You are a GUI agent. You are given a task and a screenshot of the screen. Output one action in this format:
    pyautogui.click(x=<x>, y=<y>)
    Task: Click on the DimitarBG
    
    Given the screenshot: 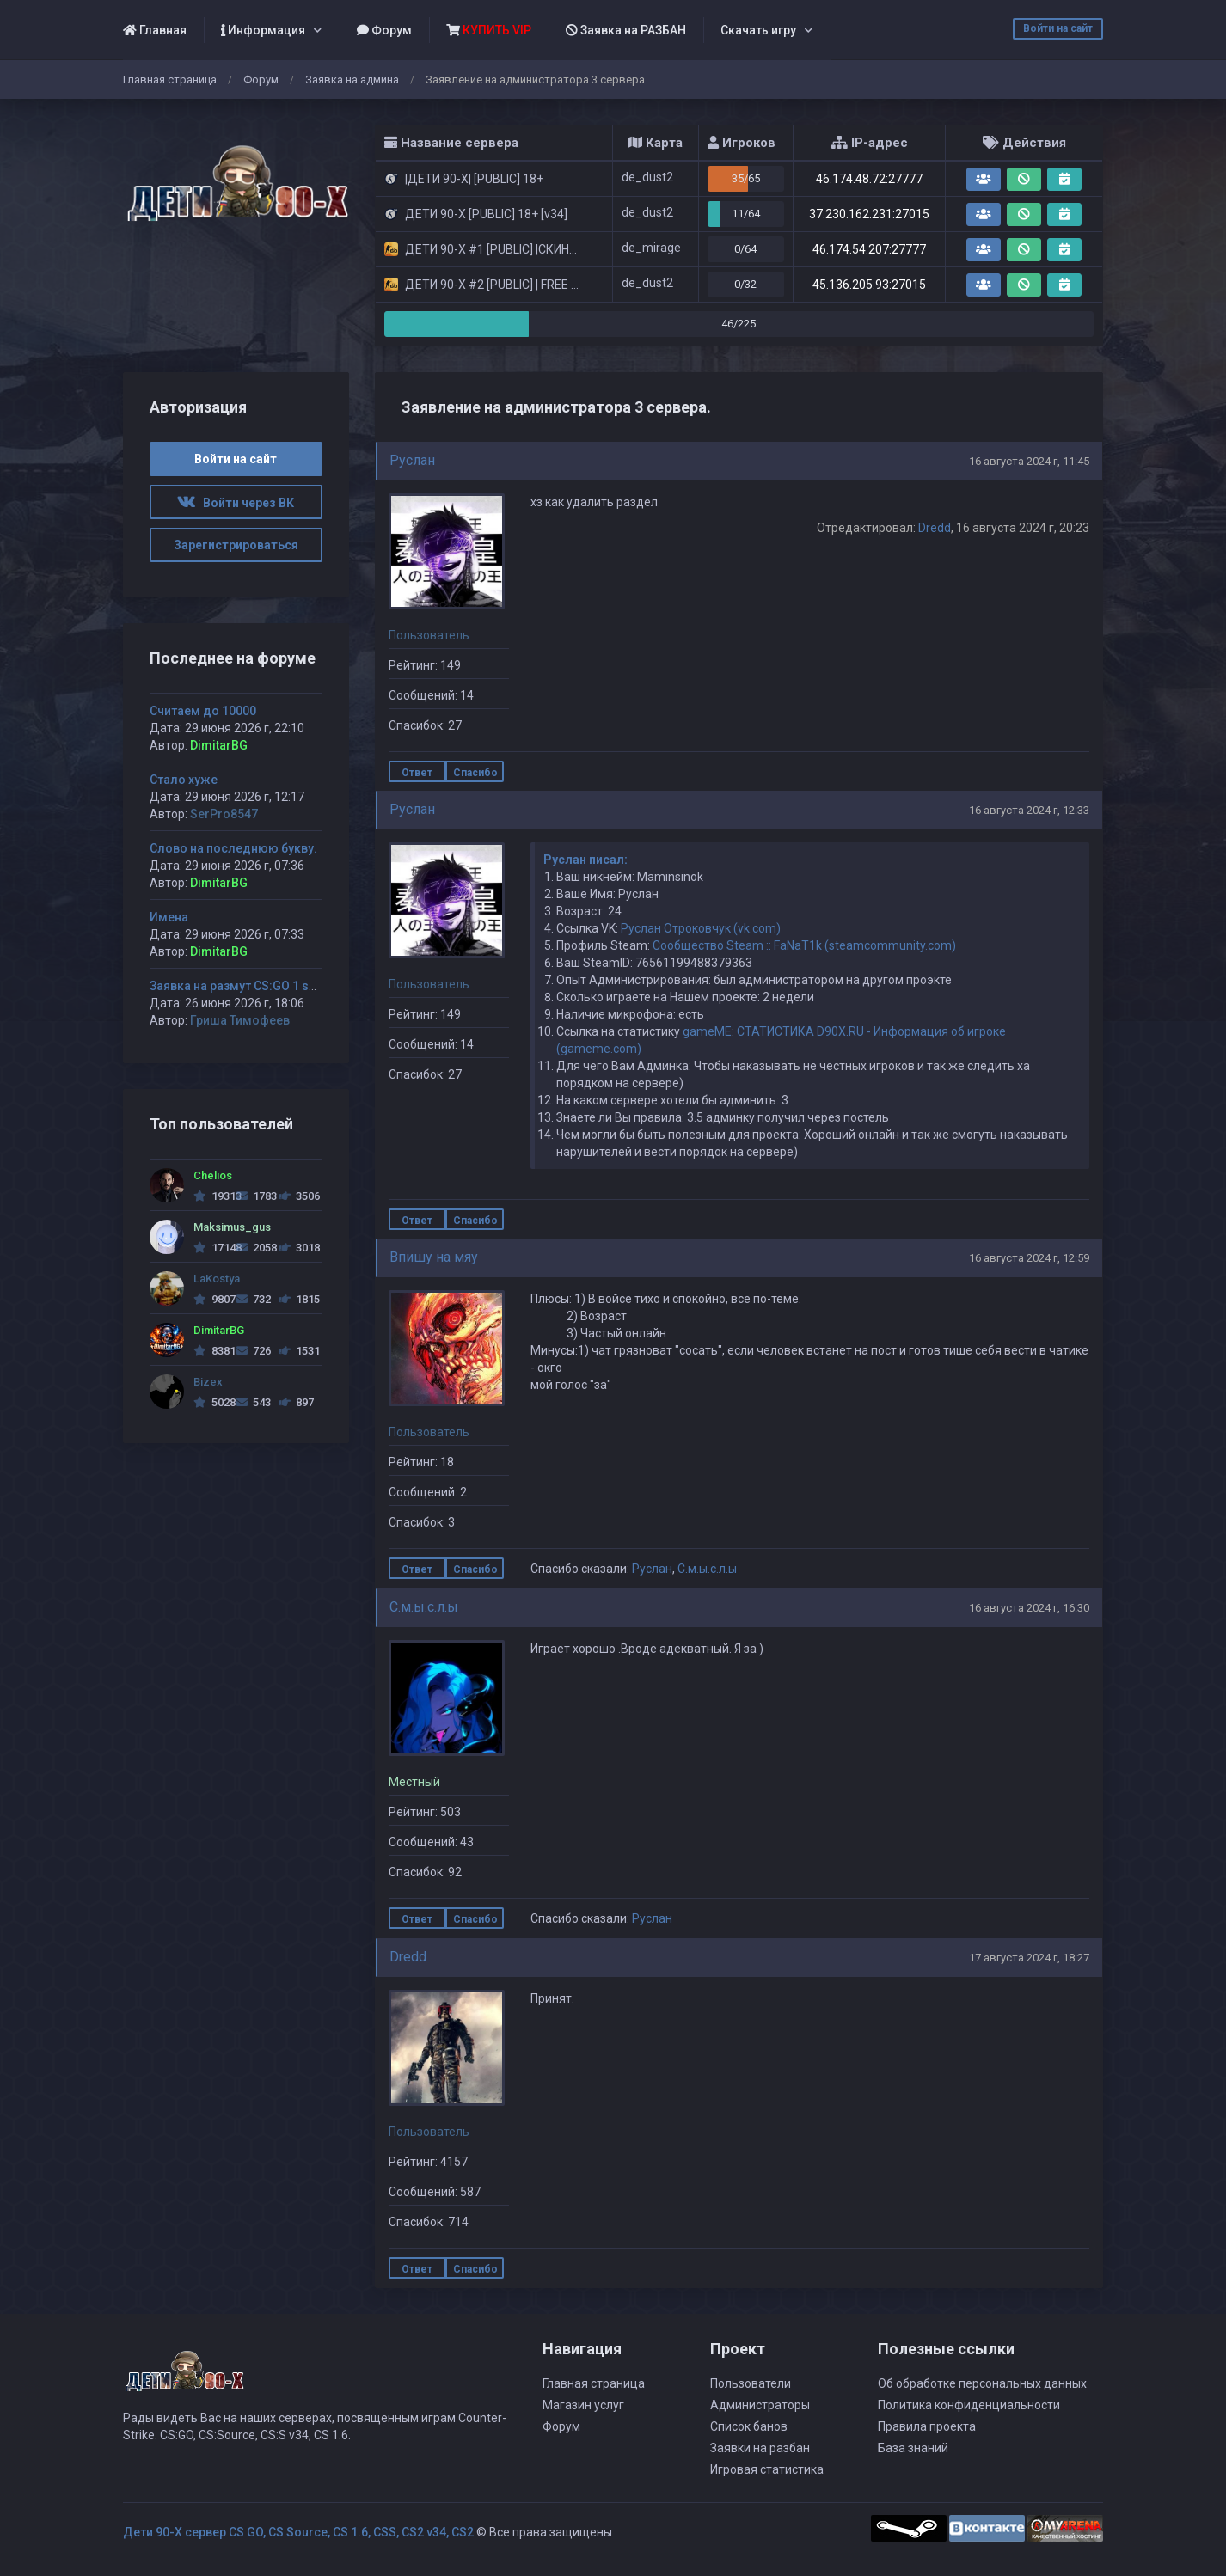 What is the action you would take?
    pyautogui.click(x=219, y=745)
    